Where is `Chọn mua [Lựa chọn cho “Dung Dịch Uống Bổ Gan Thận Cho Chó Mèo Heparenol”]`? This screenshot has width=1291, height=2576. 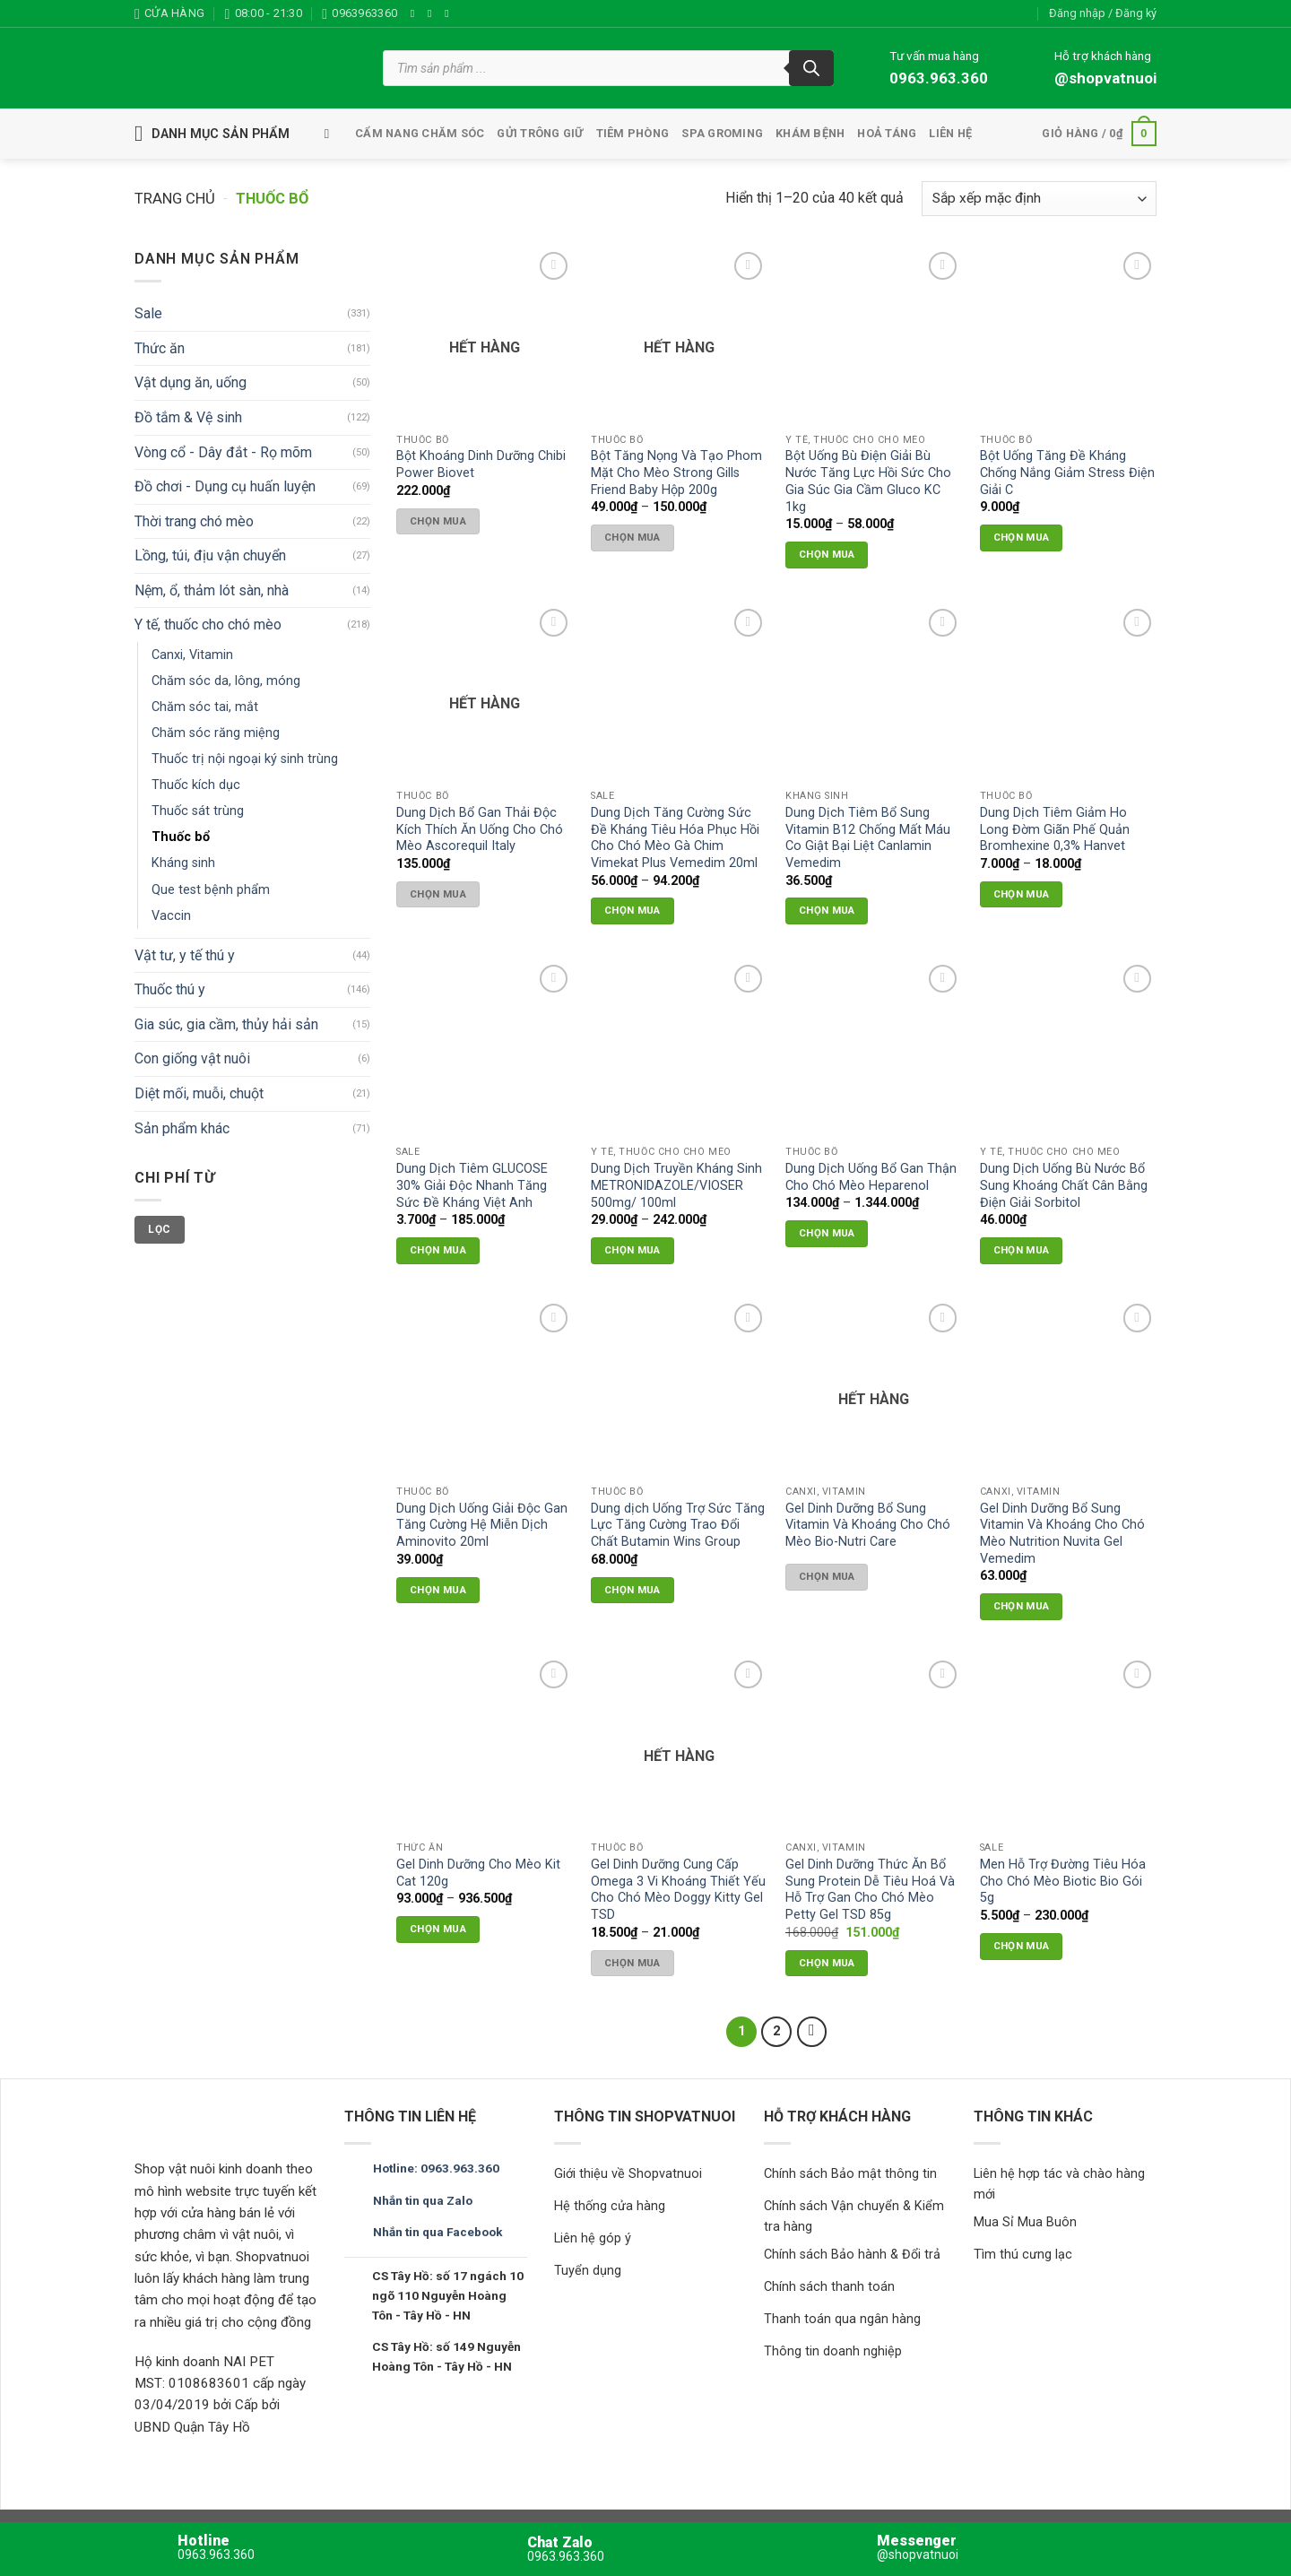 Chọn mua [Lựa chọn cho “Dung Dịch Uống Bổ Gan Thận Cho Chó Mèo Heparenol”] is located at coordinates (827, 1233).